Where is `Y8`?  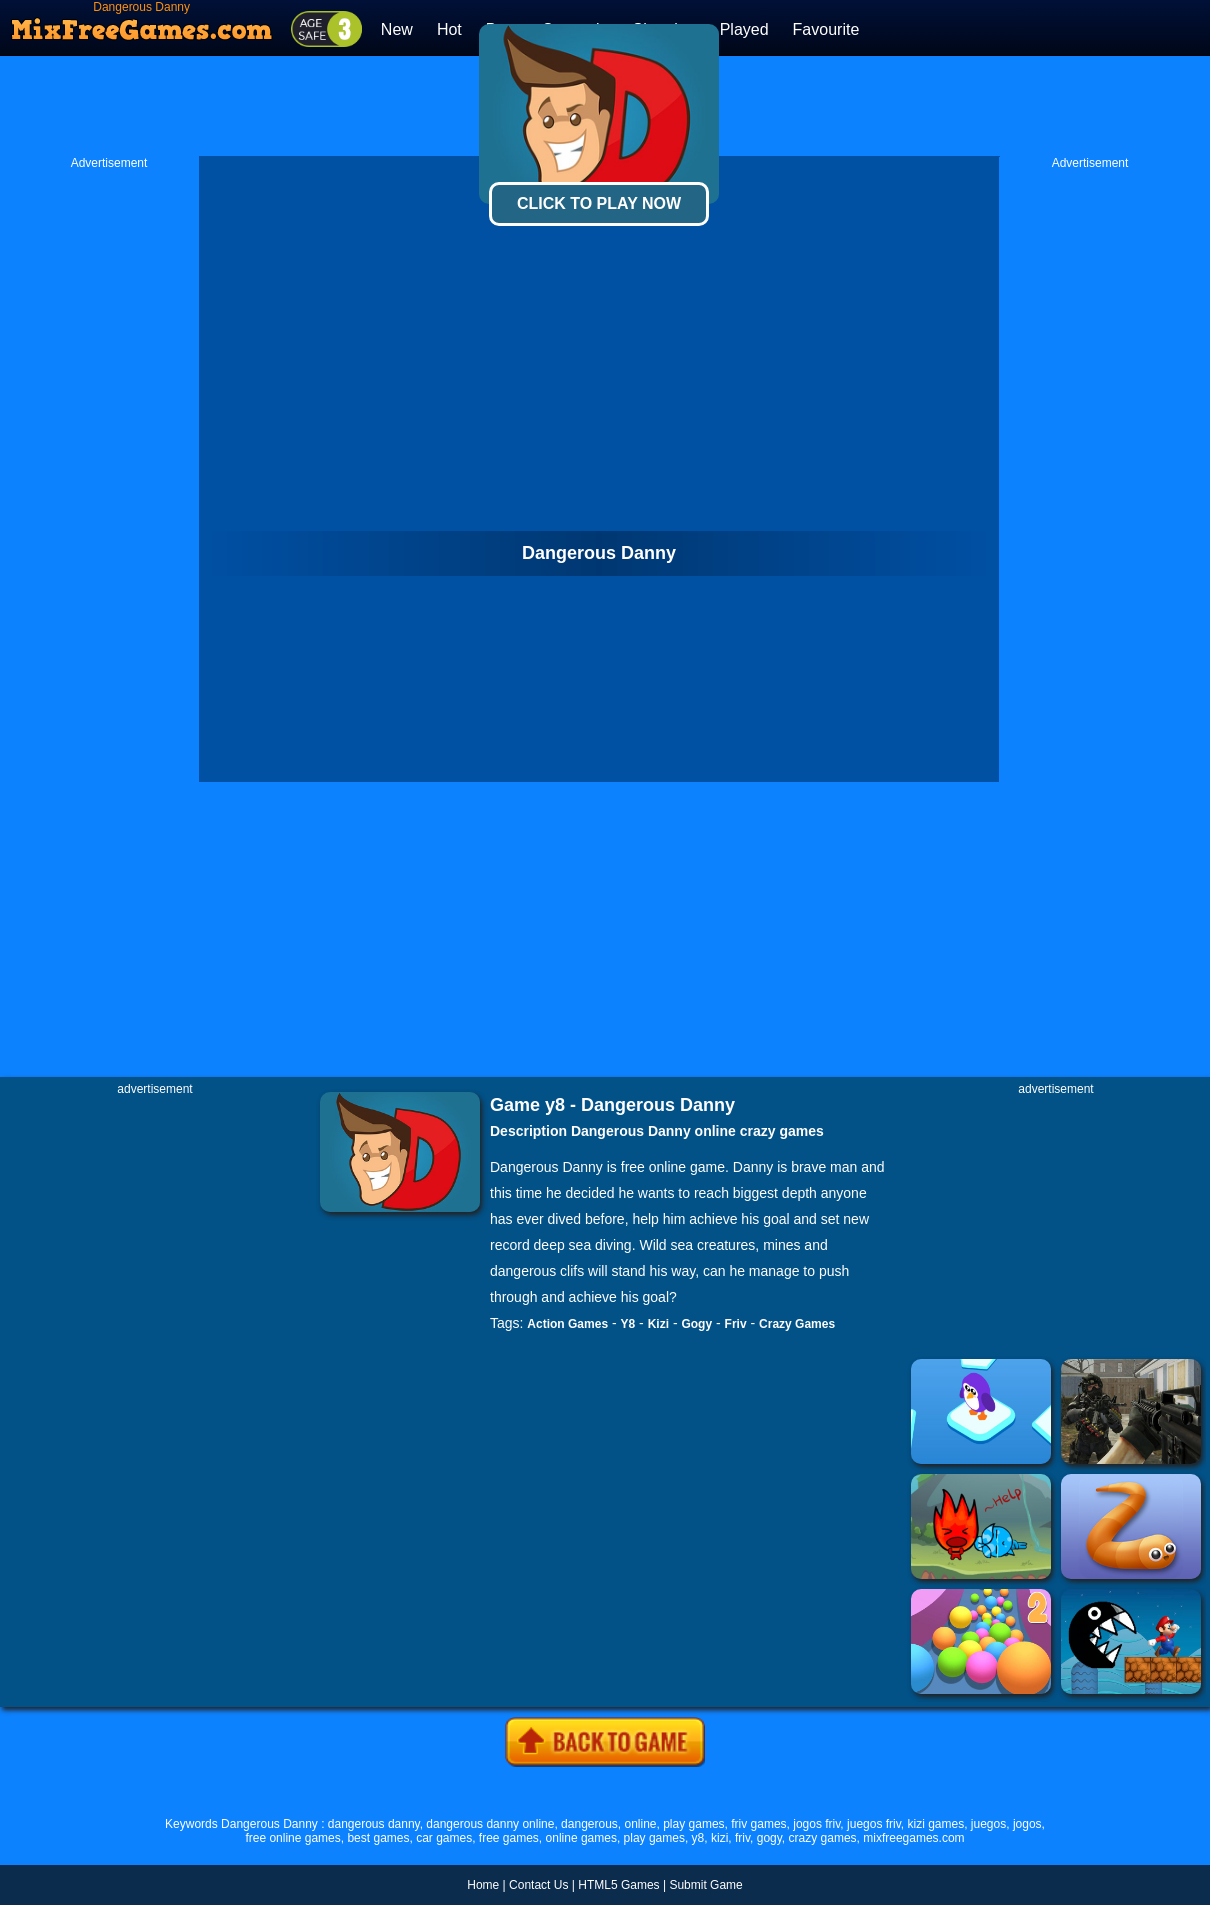 Y8 is located at coordinates (628, 1324).